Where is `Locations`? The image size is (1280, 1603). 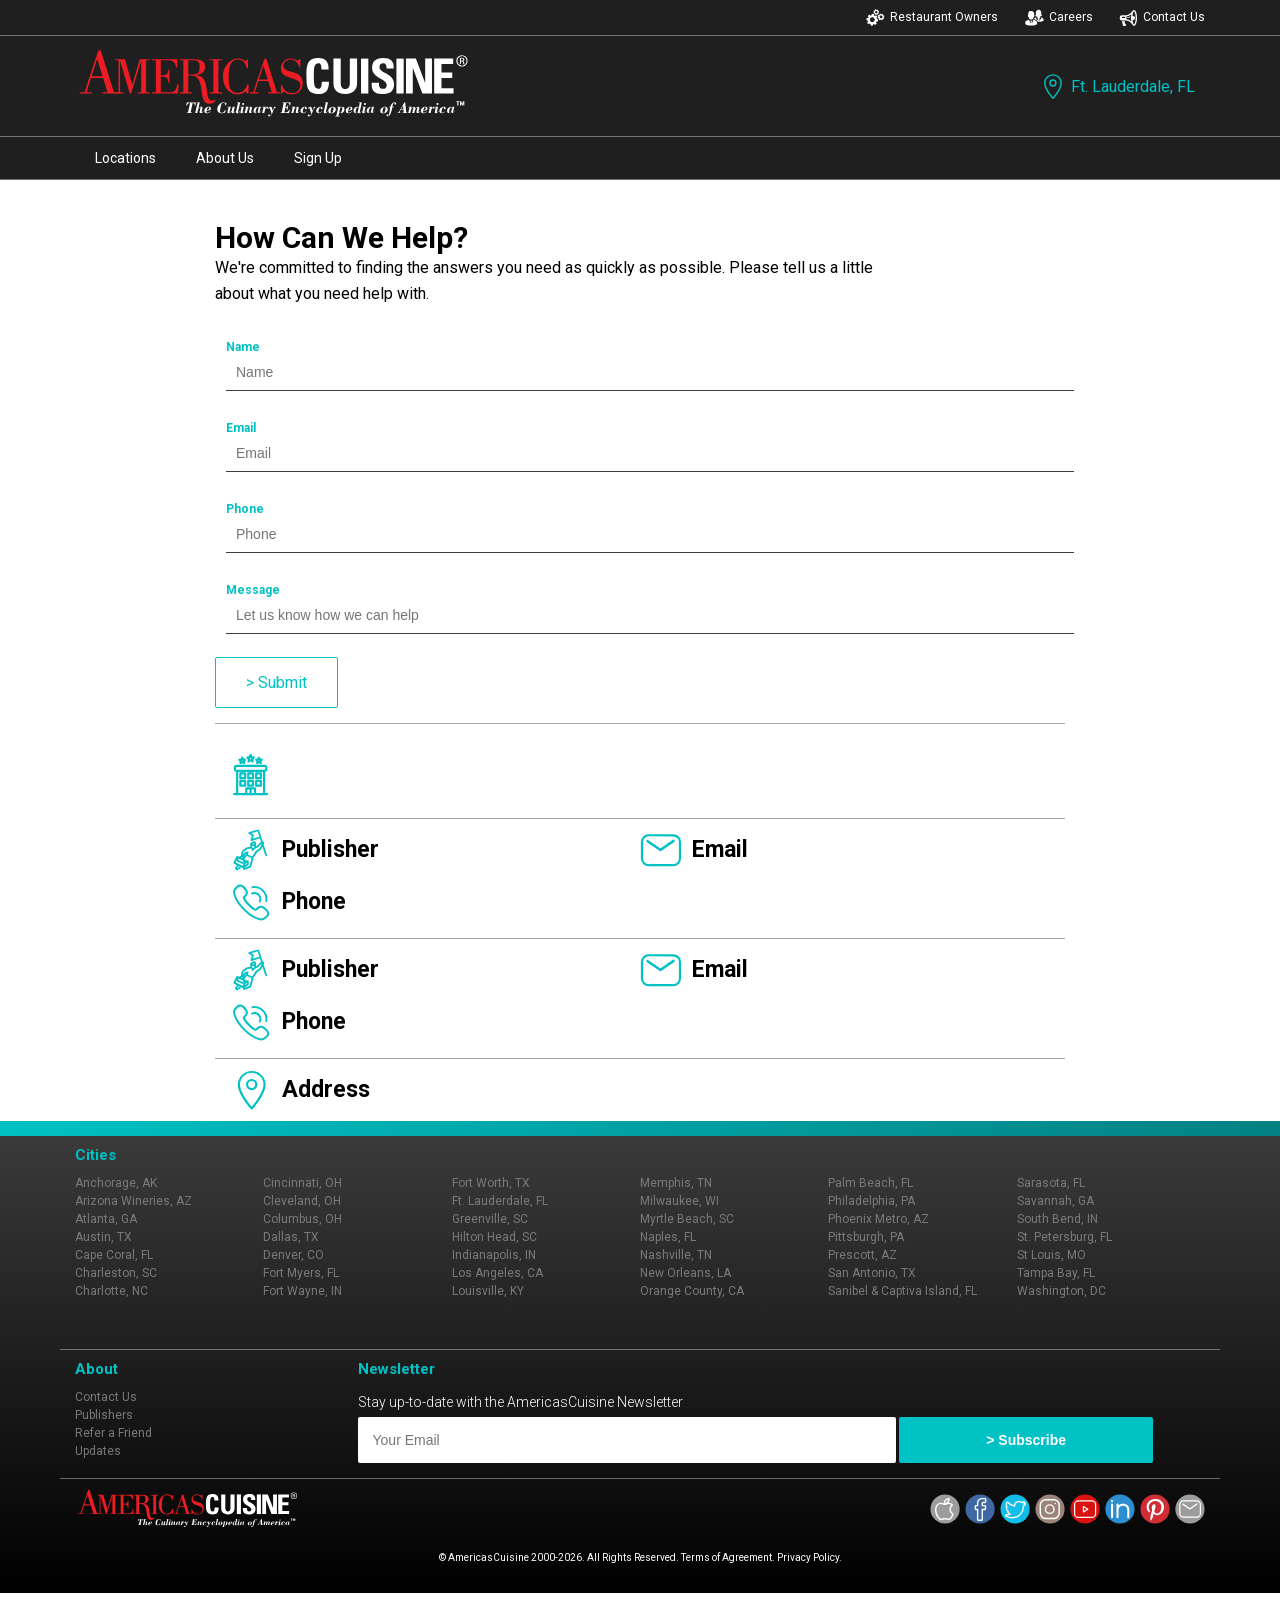
Locations is located at coordinates (125, 158).